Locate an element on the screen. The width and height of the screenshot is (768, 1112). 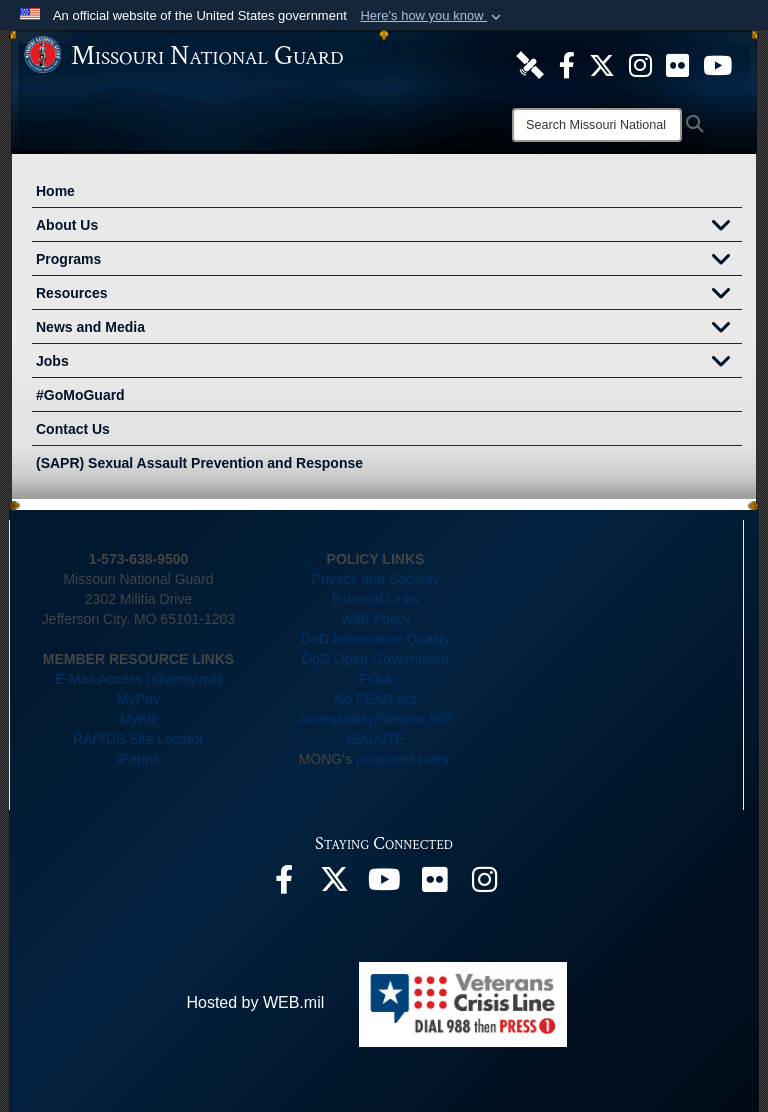
iPerms is located at coordinates (139, 759).